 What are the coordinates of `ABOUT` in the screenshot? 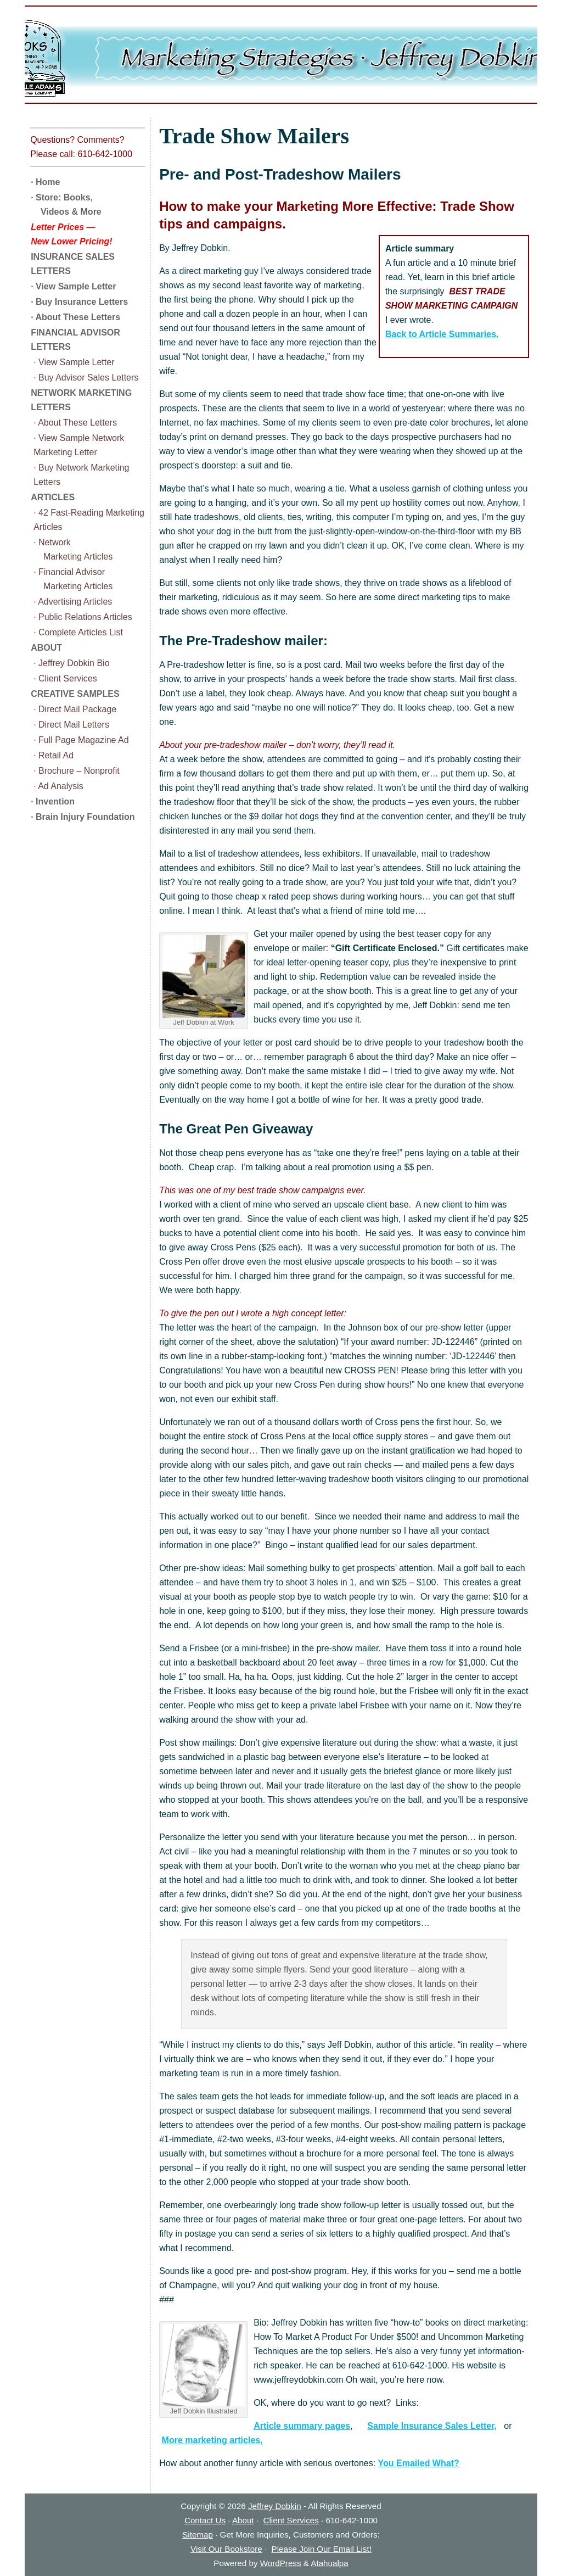 It's located at (46, 647).